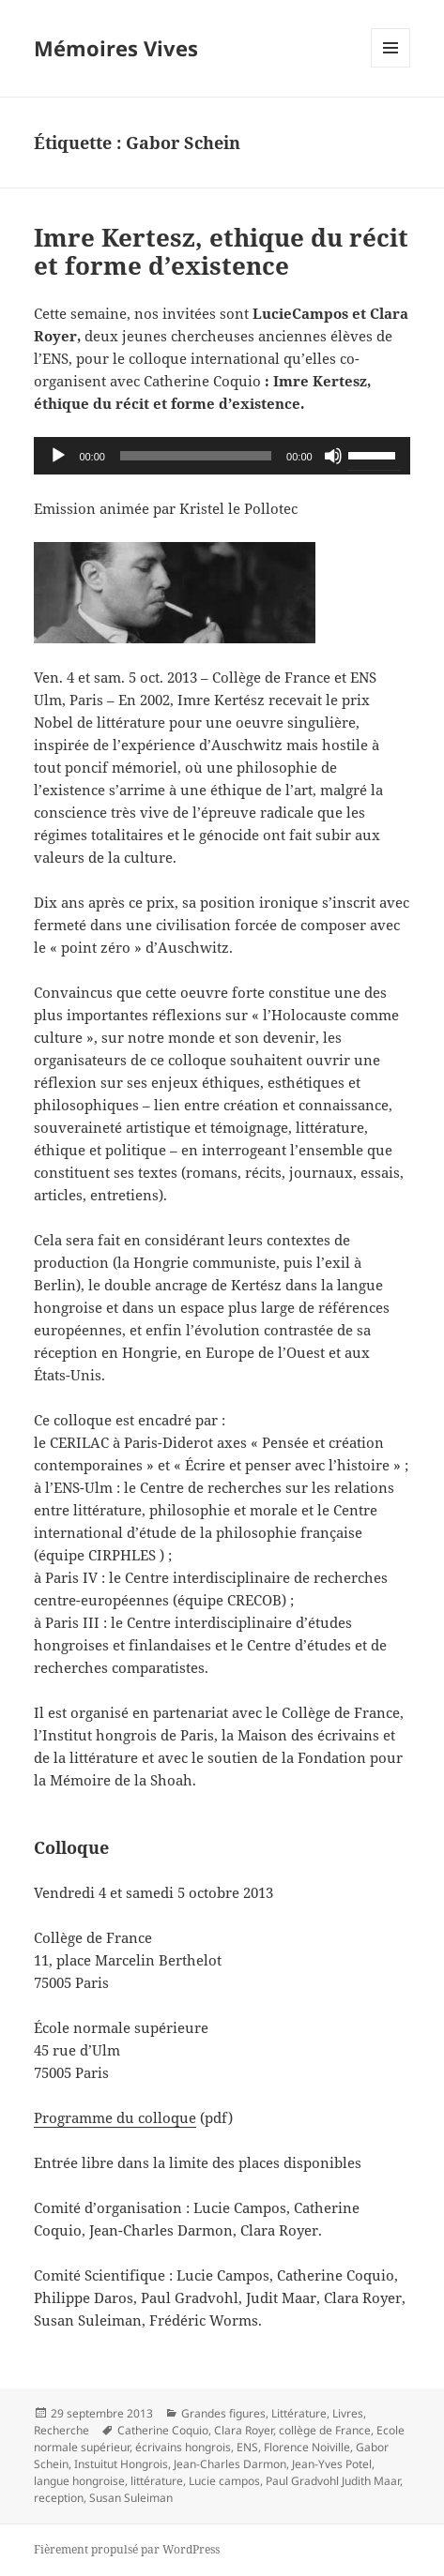 The width and height of the screenshot is (444, 2576). I want to click on Florence Noiville, so click(307, 2447).